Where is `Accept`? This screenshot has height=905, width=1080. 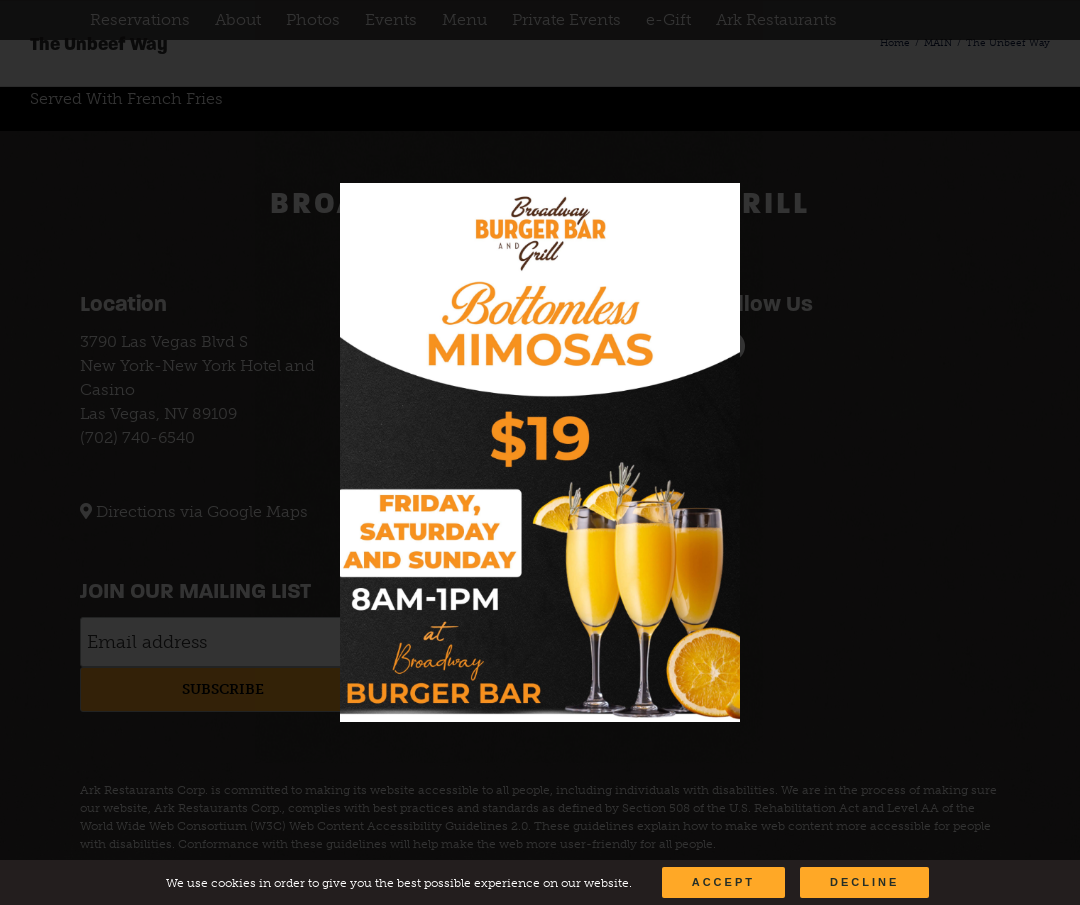 Accept is located at coordinates (723, 882).